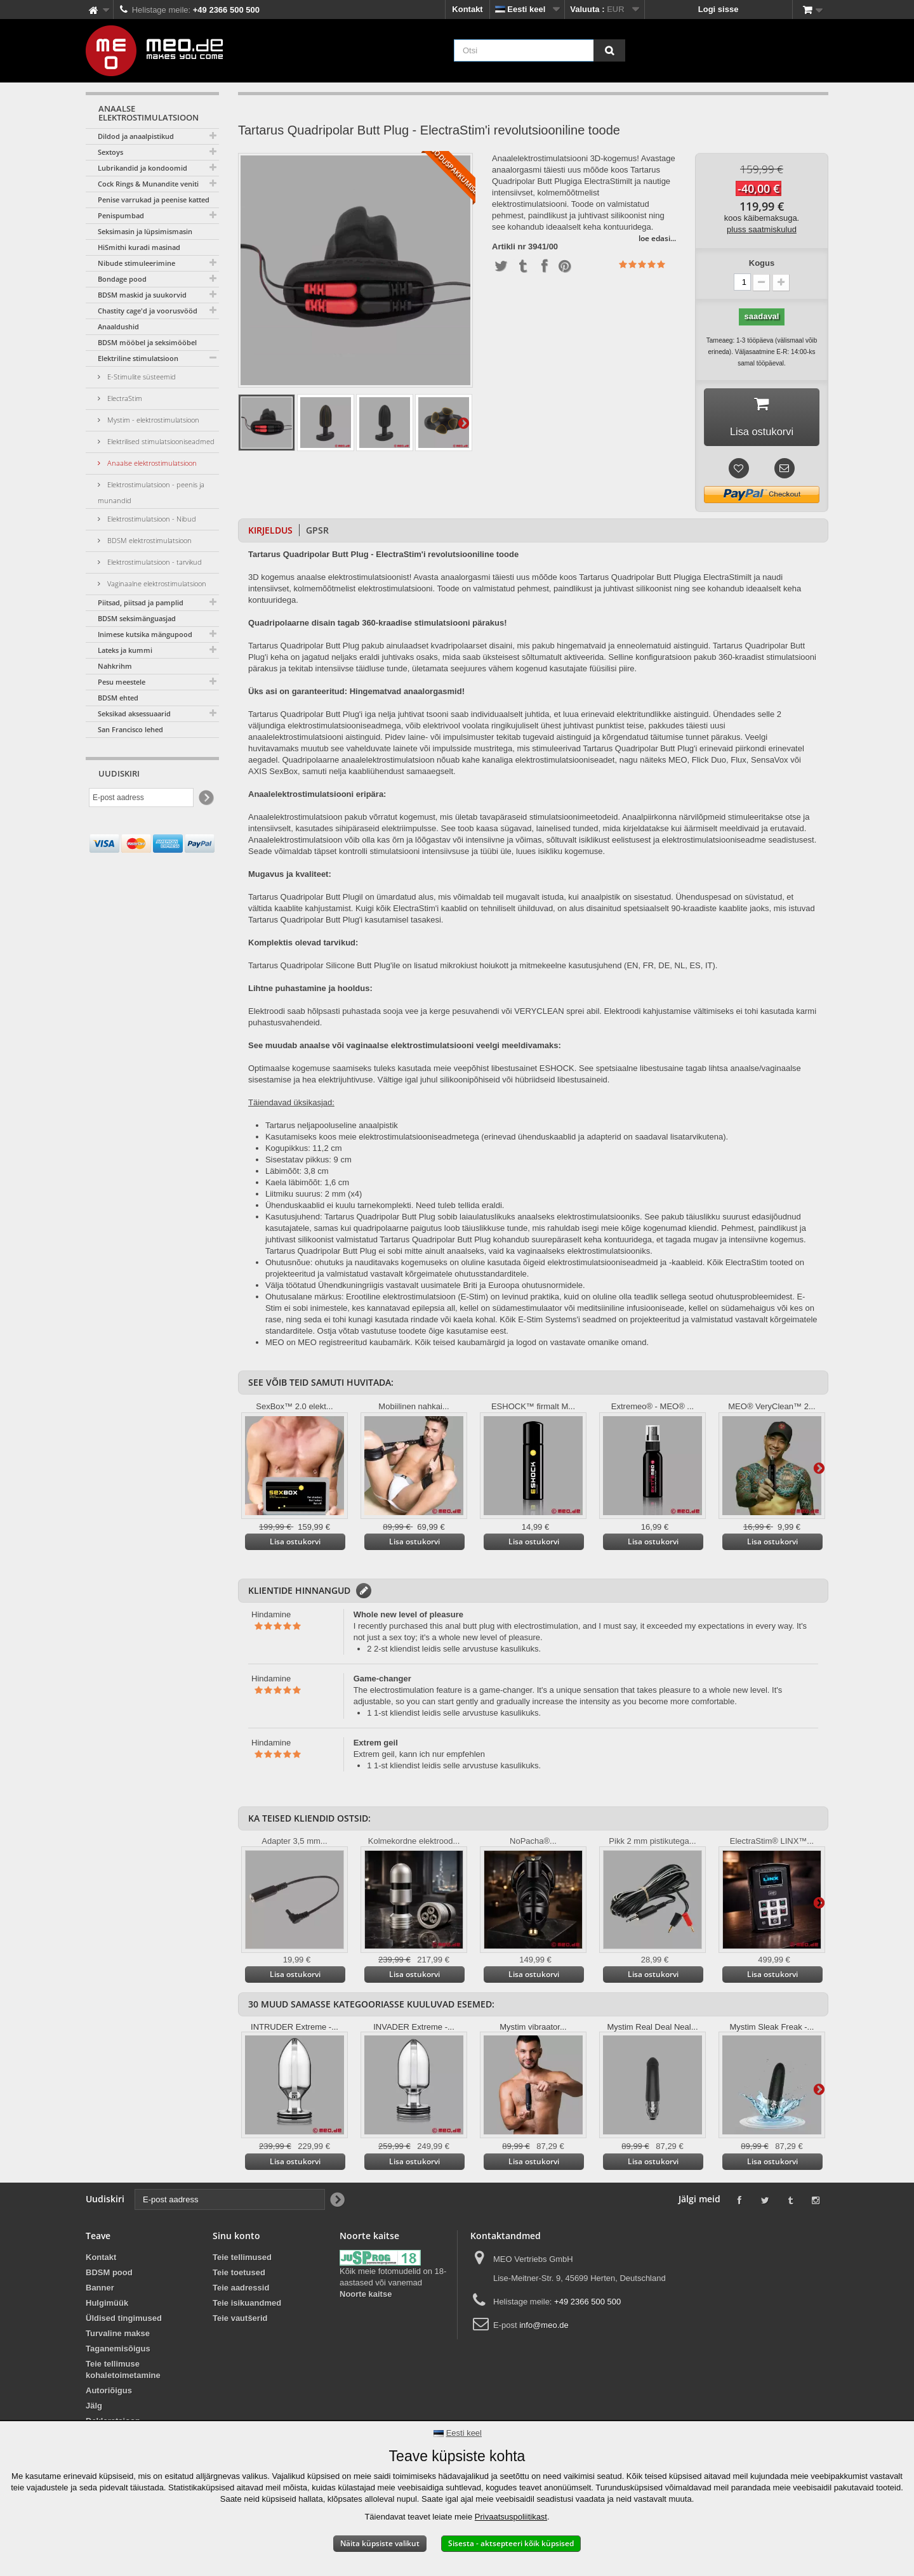 The height and width of the screenshot is (2576, 914). Describe the element at coordinates (130, 729) in the screenshot. I see `San Francisco lehed` at that location.